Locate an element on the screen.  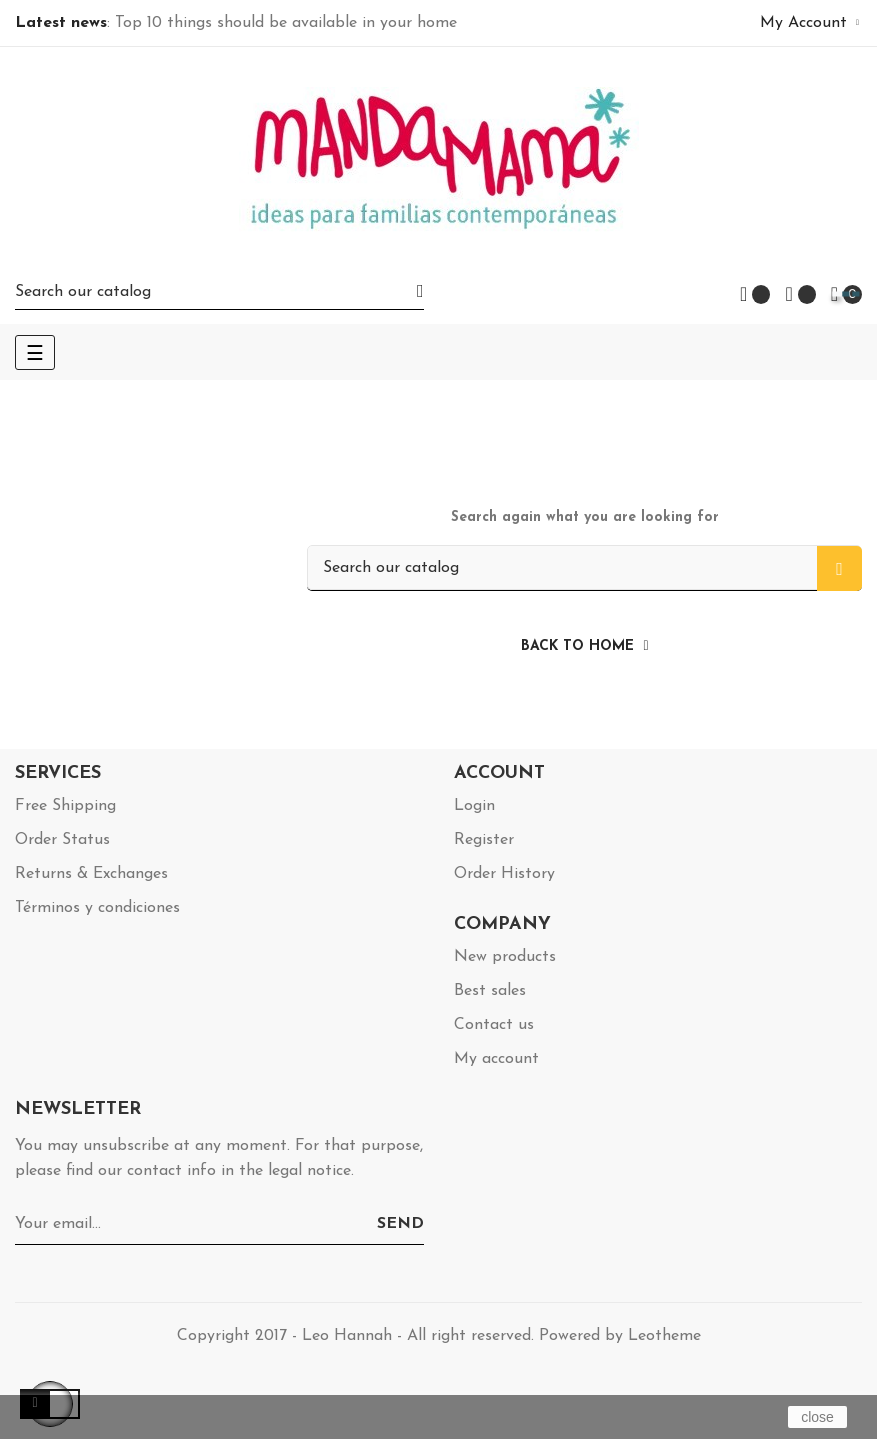
My account is located at coordinates (496, 1059).